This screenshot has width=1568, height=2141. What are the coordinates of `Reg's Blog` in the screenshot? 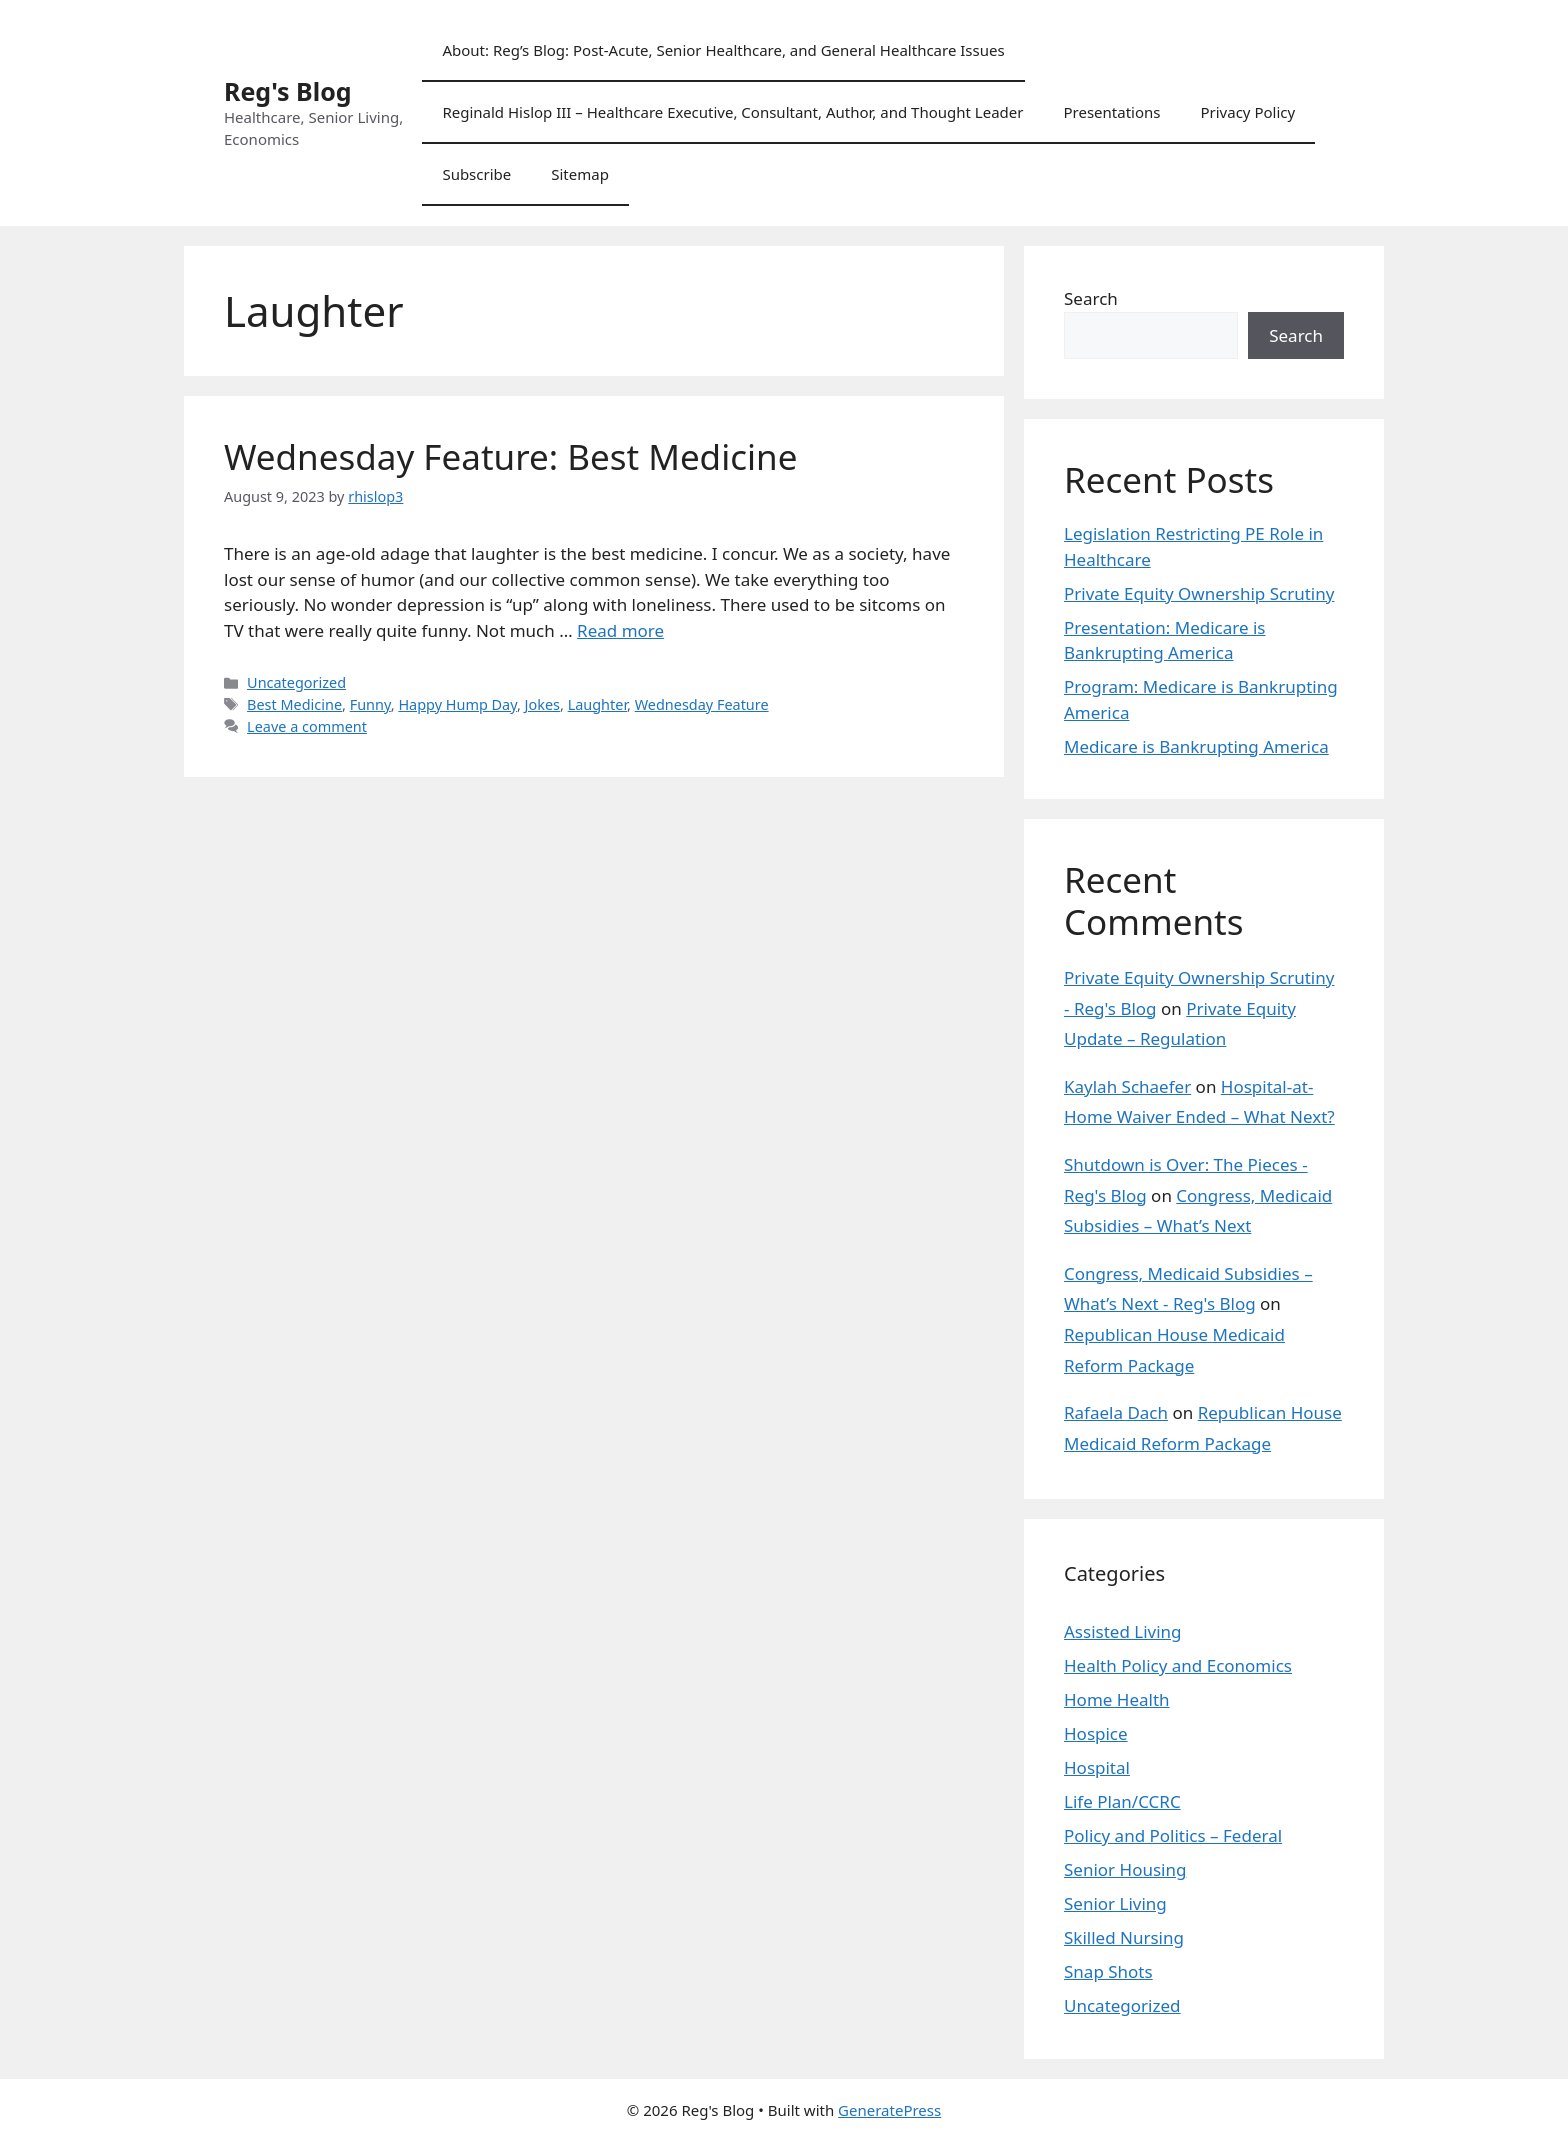 It's located at (288, 91).